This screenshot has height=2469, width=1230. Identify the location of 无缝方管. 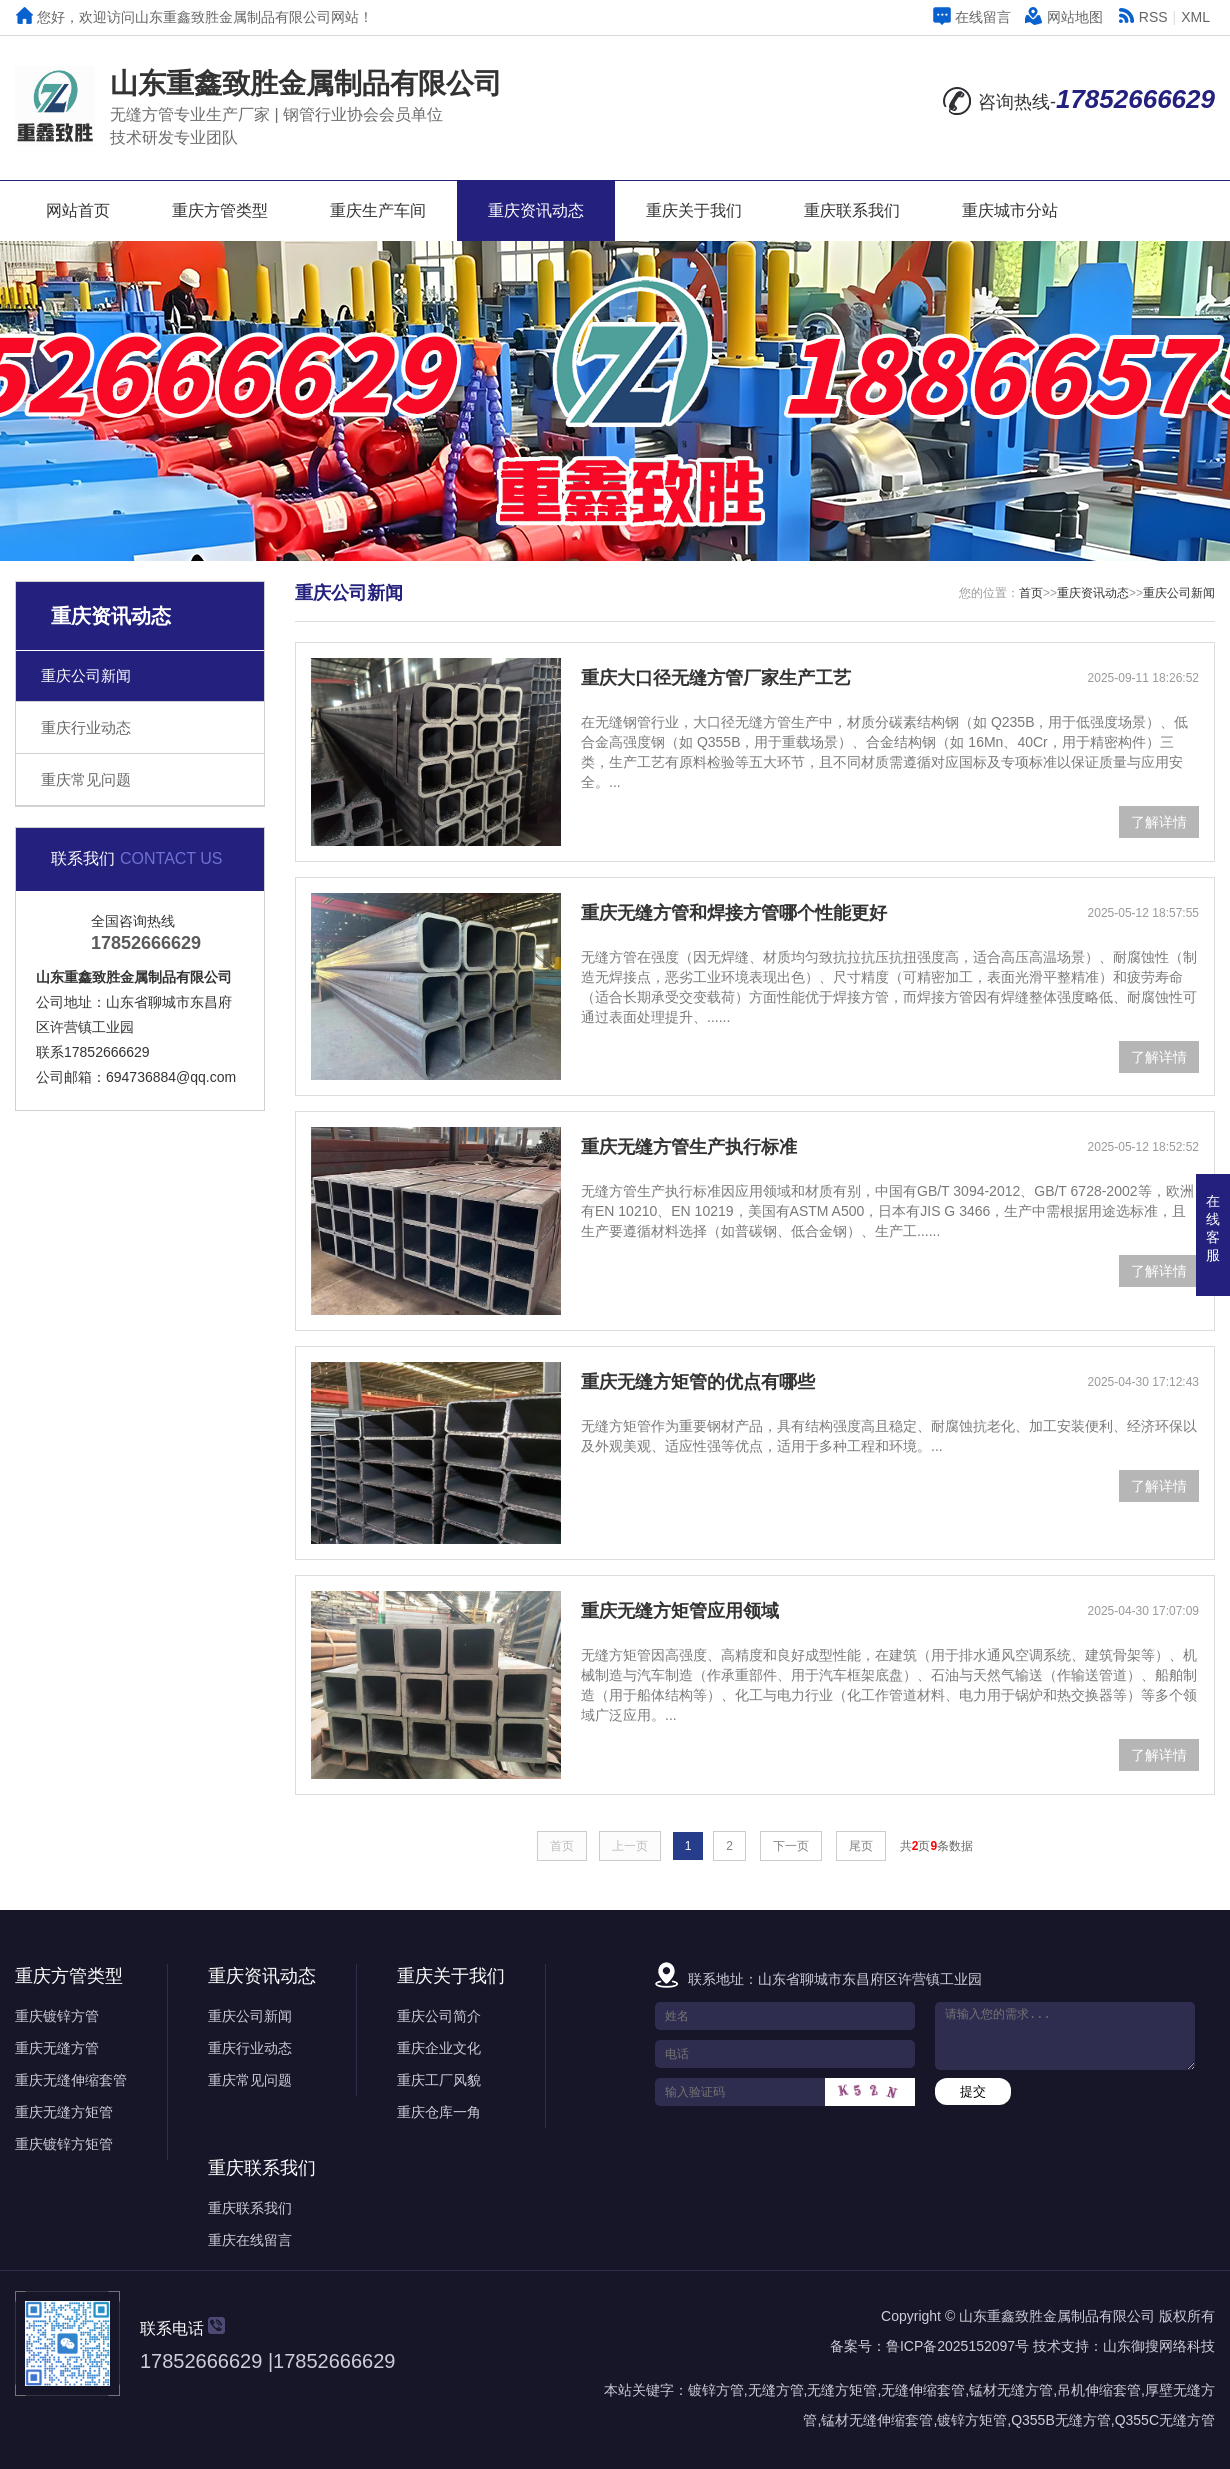
(776, 2390).